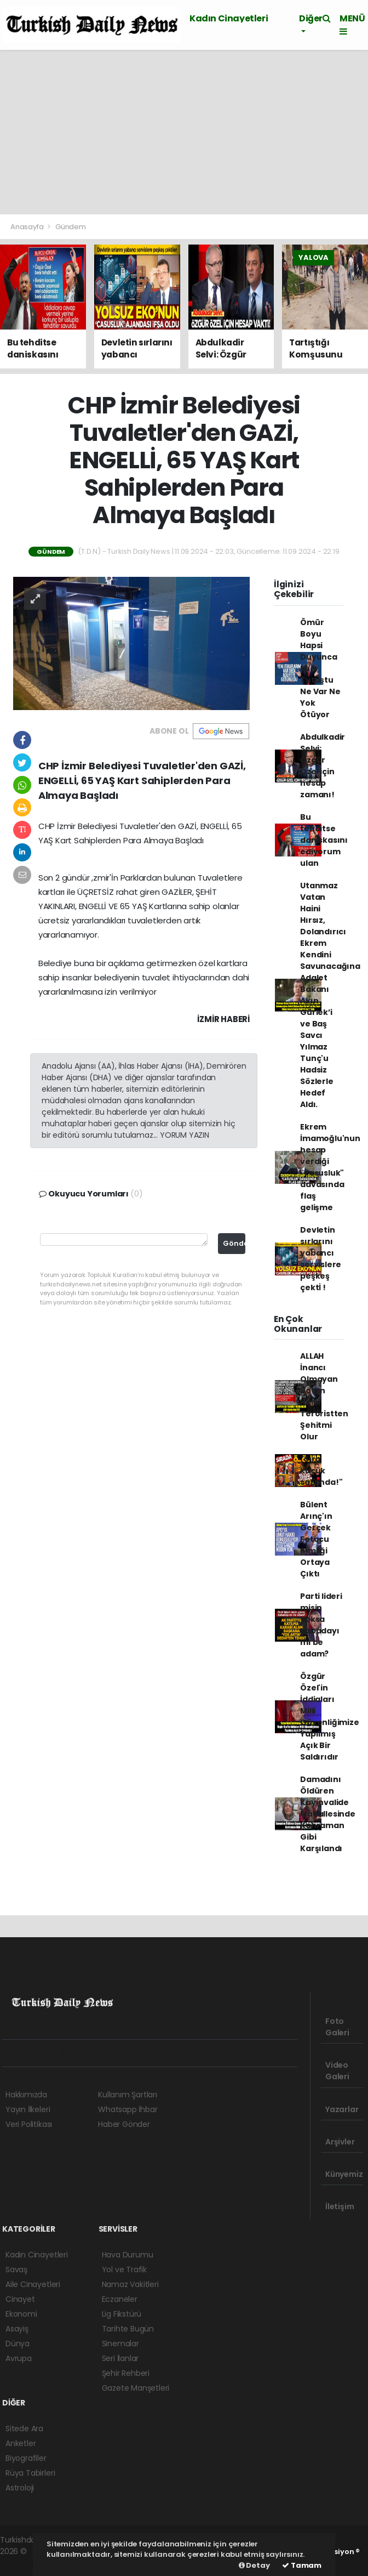 This screenshot has width=368, height=2576. I want to click on Devletin sırlarını yabancı servislere peşkeş çektİ !, so click(320, 1258).